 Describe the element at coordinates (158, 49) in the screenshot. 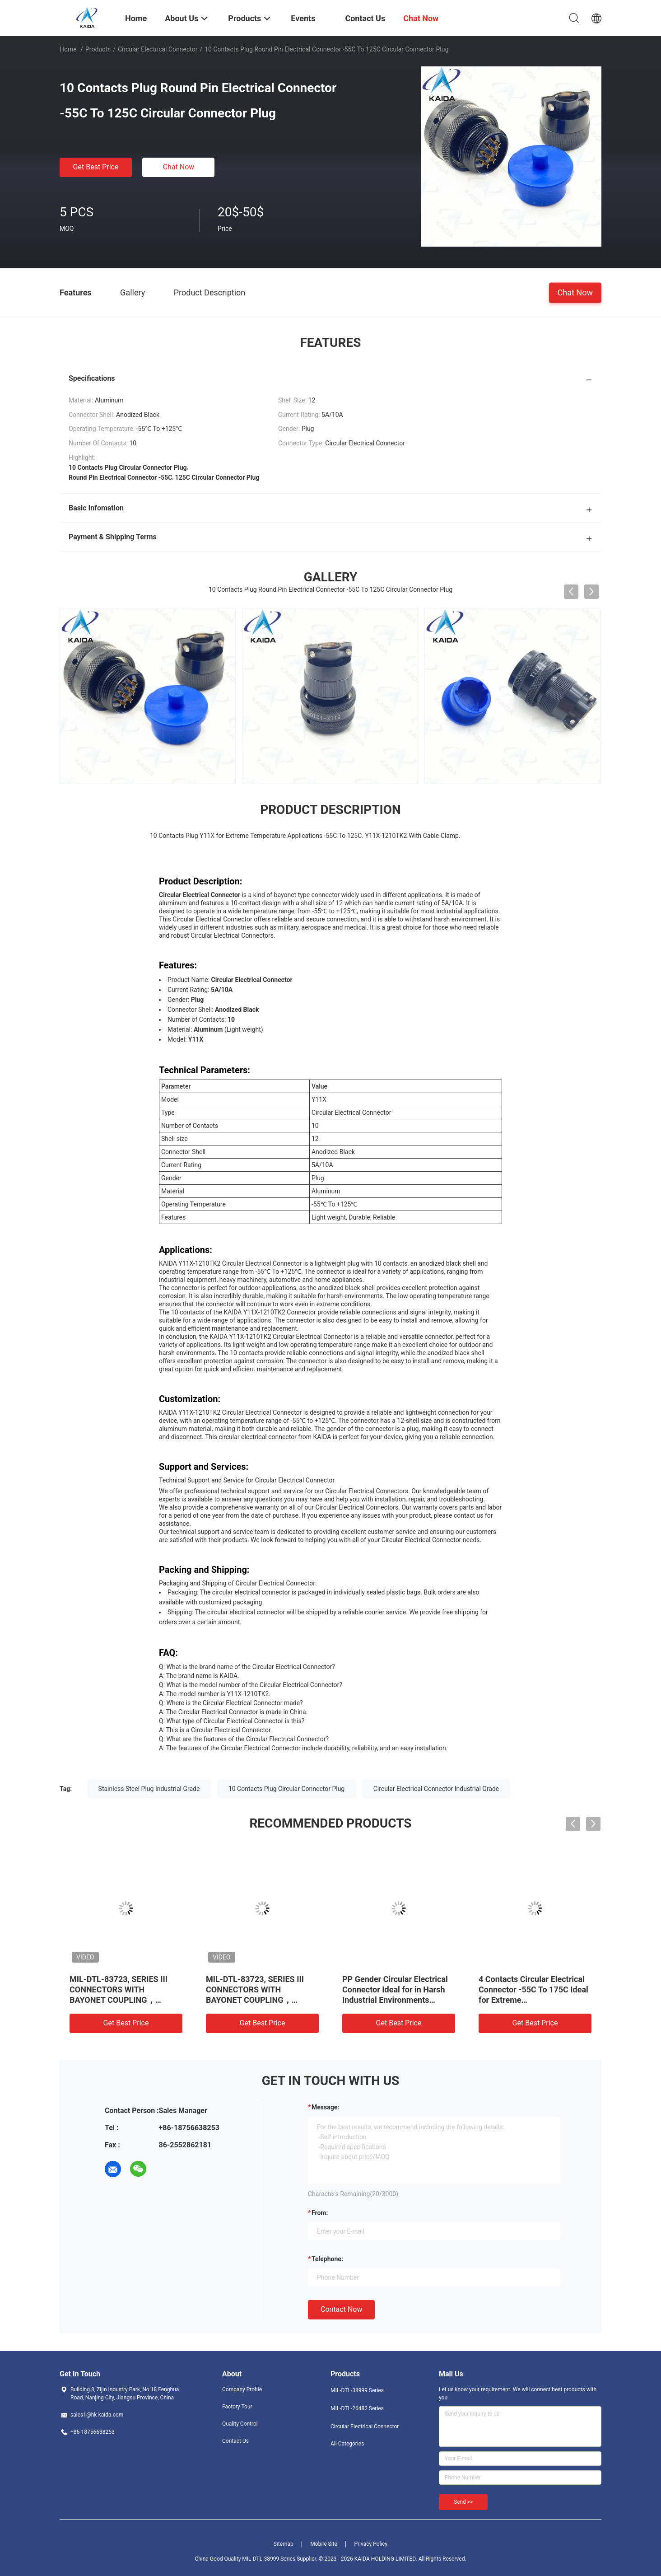

I see `Circular Electrical Connector` at that location.